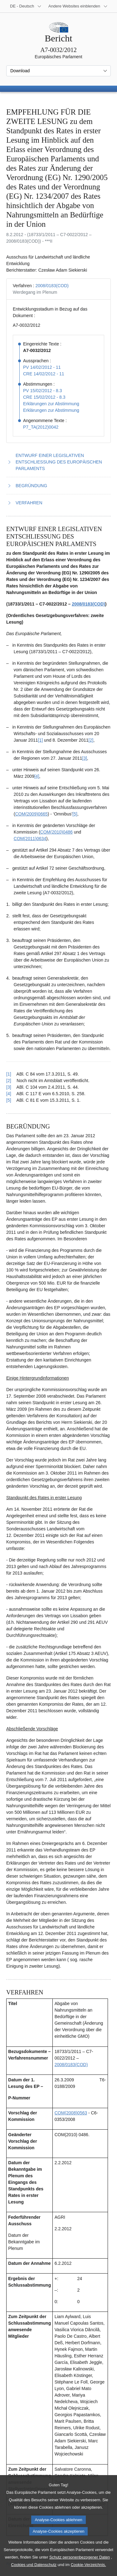 The image size is (117, 2576). I want to click on PV 15/02/2012 - 8.3, so click(42, 390).